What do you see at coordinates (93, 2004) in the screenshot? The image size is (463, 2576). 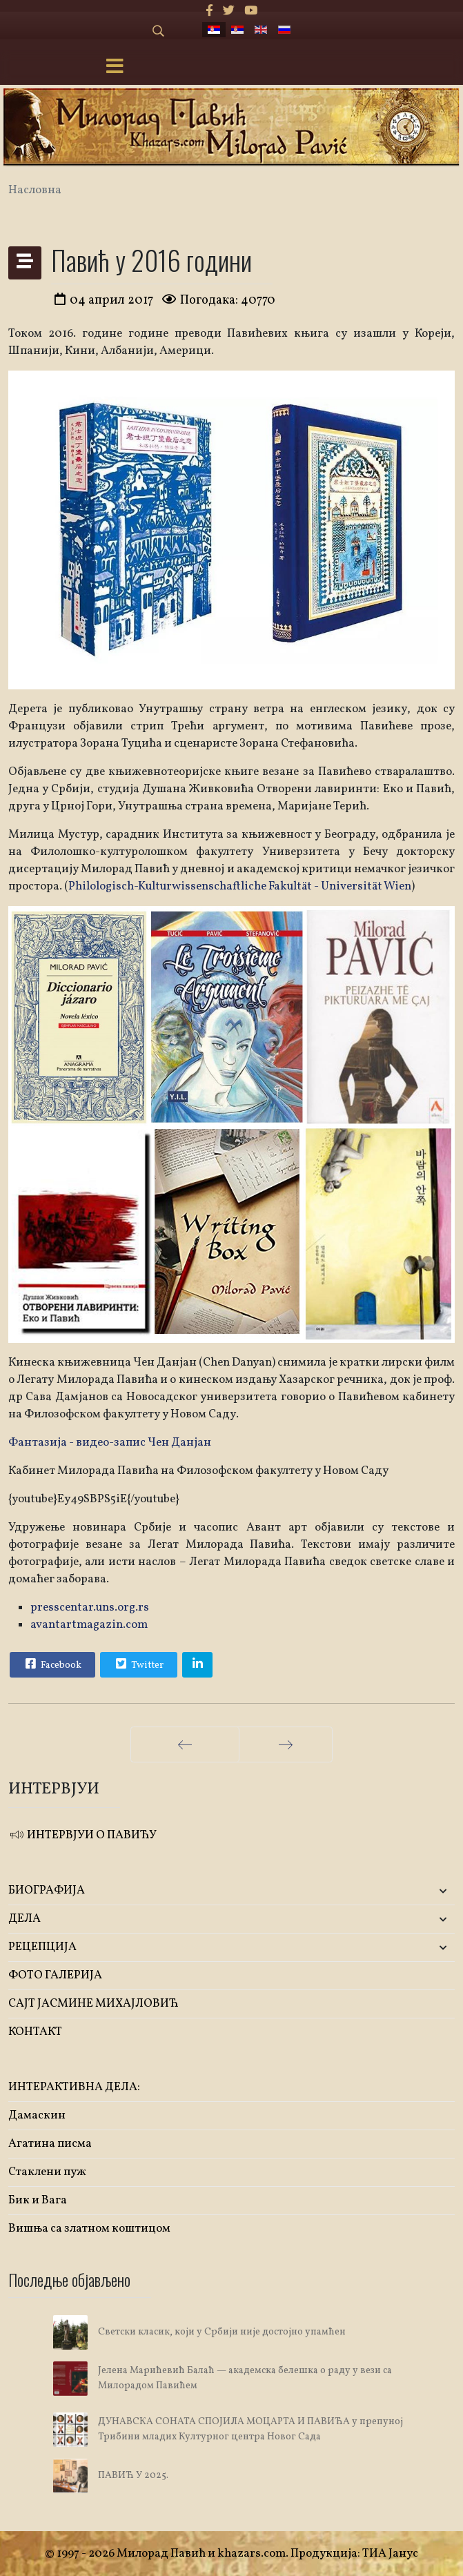 I see `САЈТ ЈАСМИНЕ МИХАЈЛОВИЋ` at bounding box center [93, 2004].